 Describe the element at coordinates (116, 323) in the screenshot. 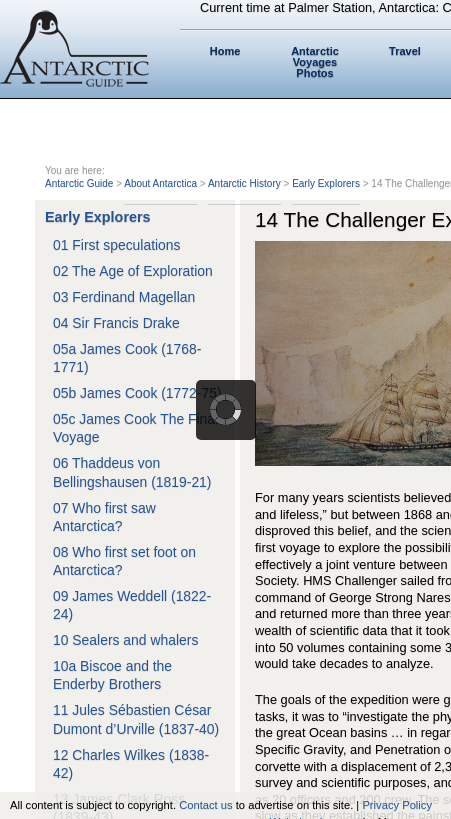

I see `04 Sir Francis Drake` at that location.